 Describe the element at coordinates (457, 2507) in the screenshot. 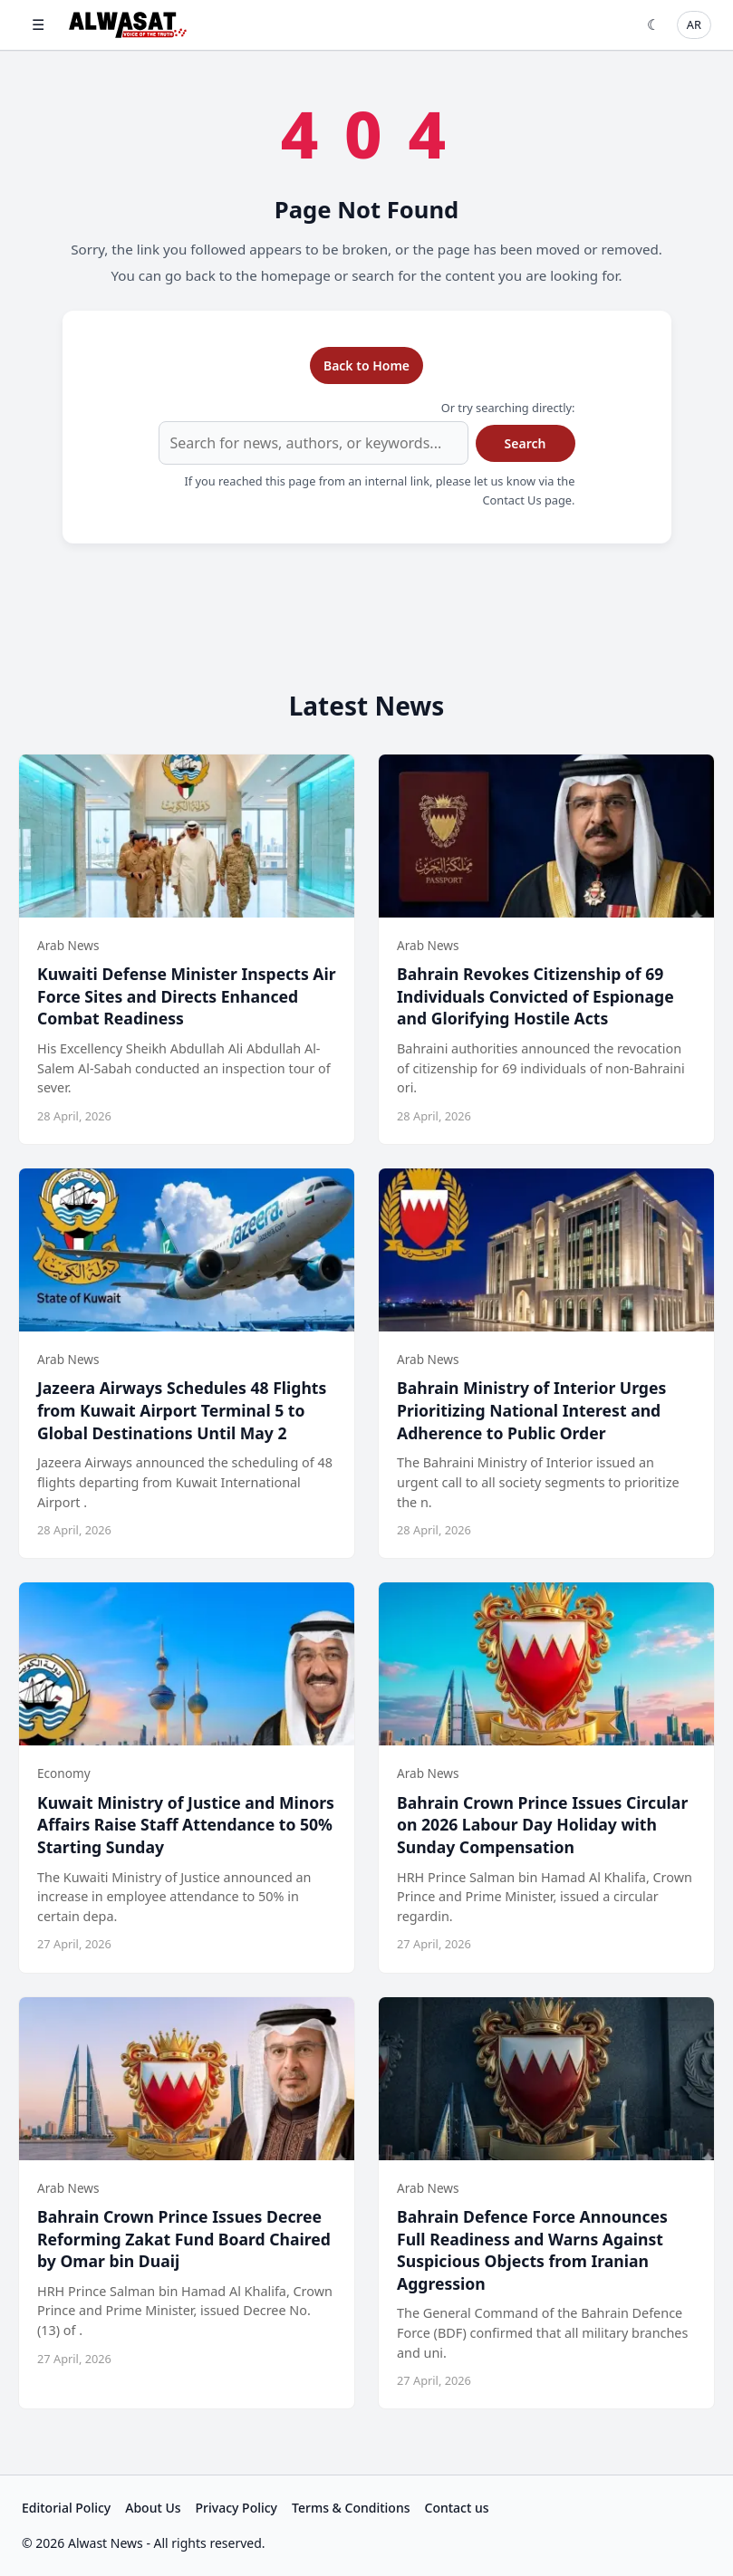

I see `Contact us` at that location.